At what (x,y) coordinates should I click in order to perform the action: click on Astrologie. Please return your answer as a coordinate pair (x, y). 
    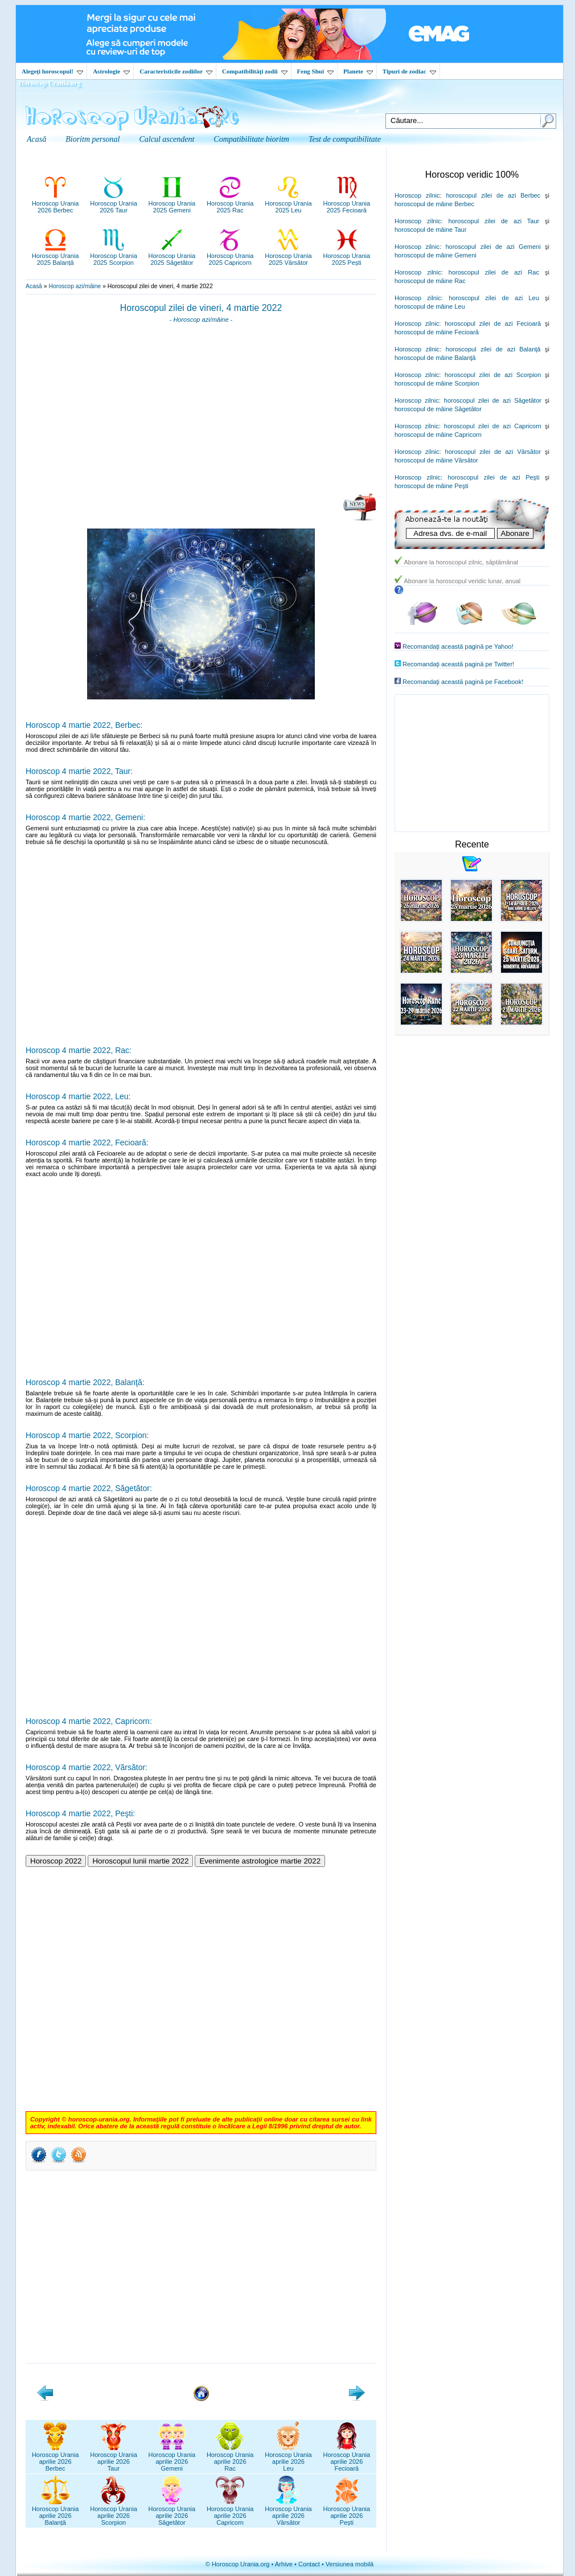
    Looking at the image, I should click on (111, 71).